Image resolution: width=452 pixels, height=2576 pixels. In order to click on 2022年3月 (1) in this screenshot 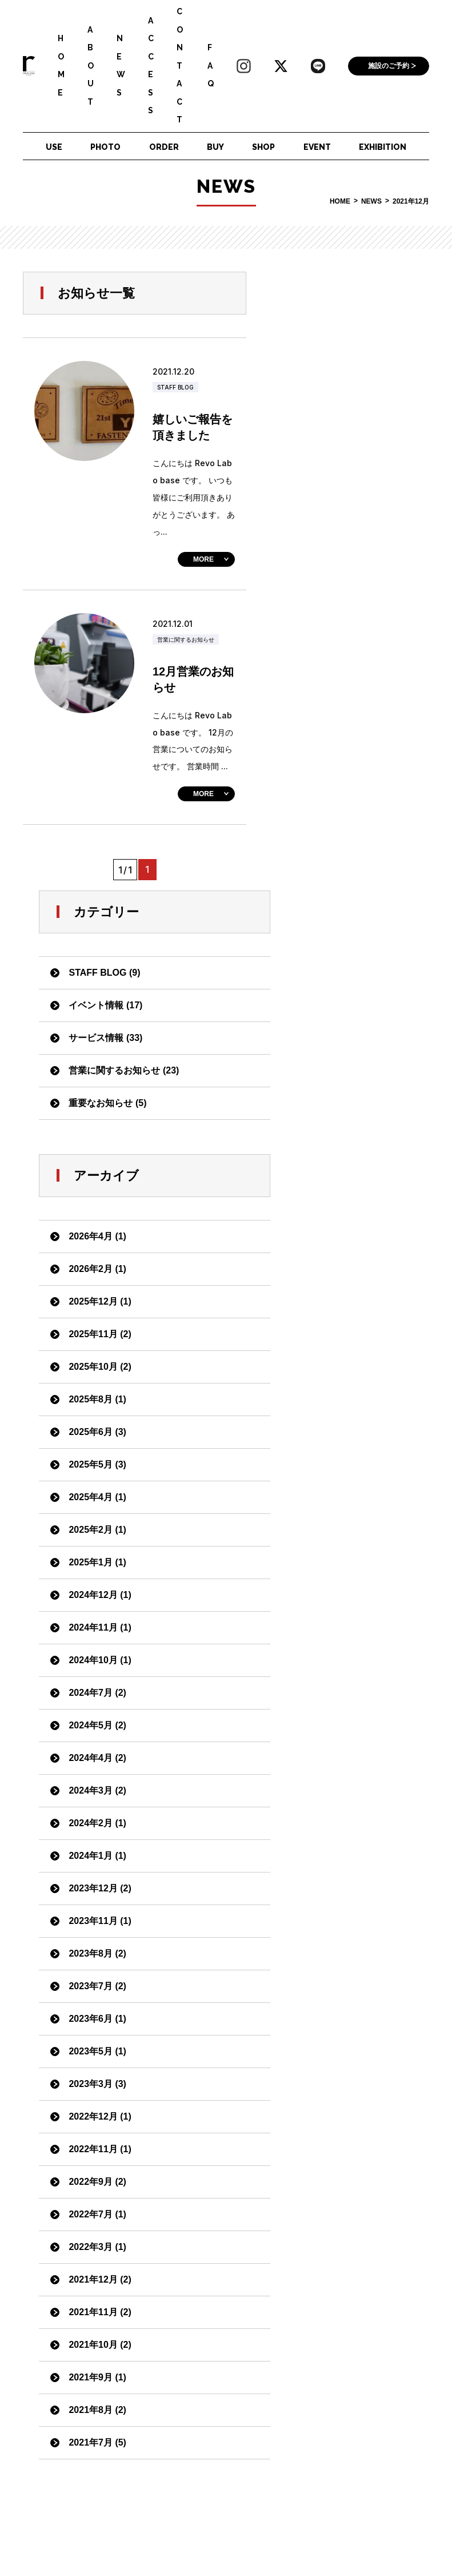, I will do `click(328, 1628)`.